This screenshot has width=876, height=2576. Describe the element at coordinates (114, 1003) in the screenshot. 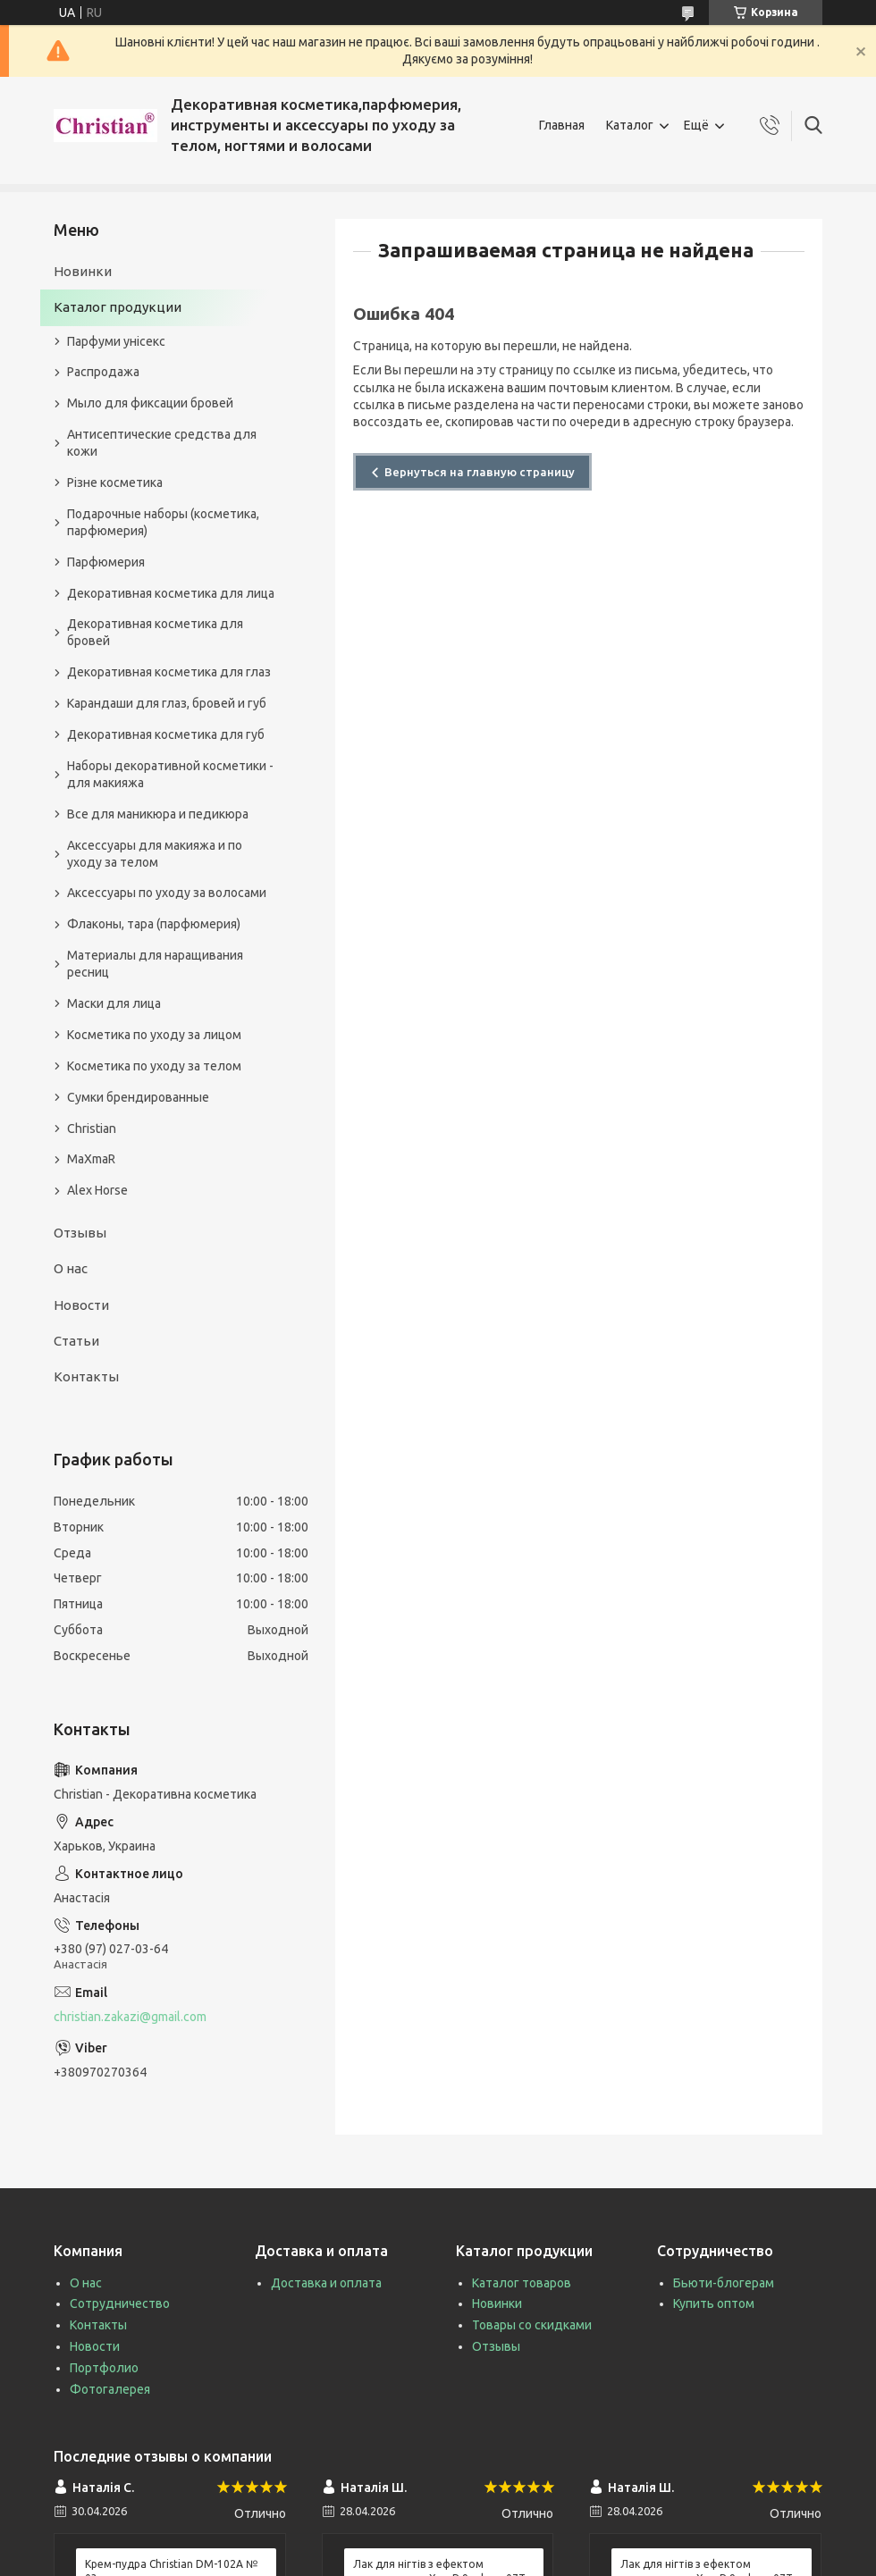

I see `Маски для лица` at that location.